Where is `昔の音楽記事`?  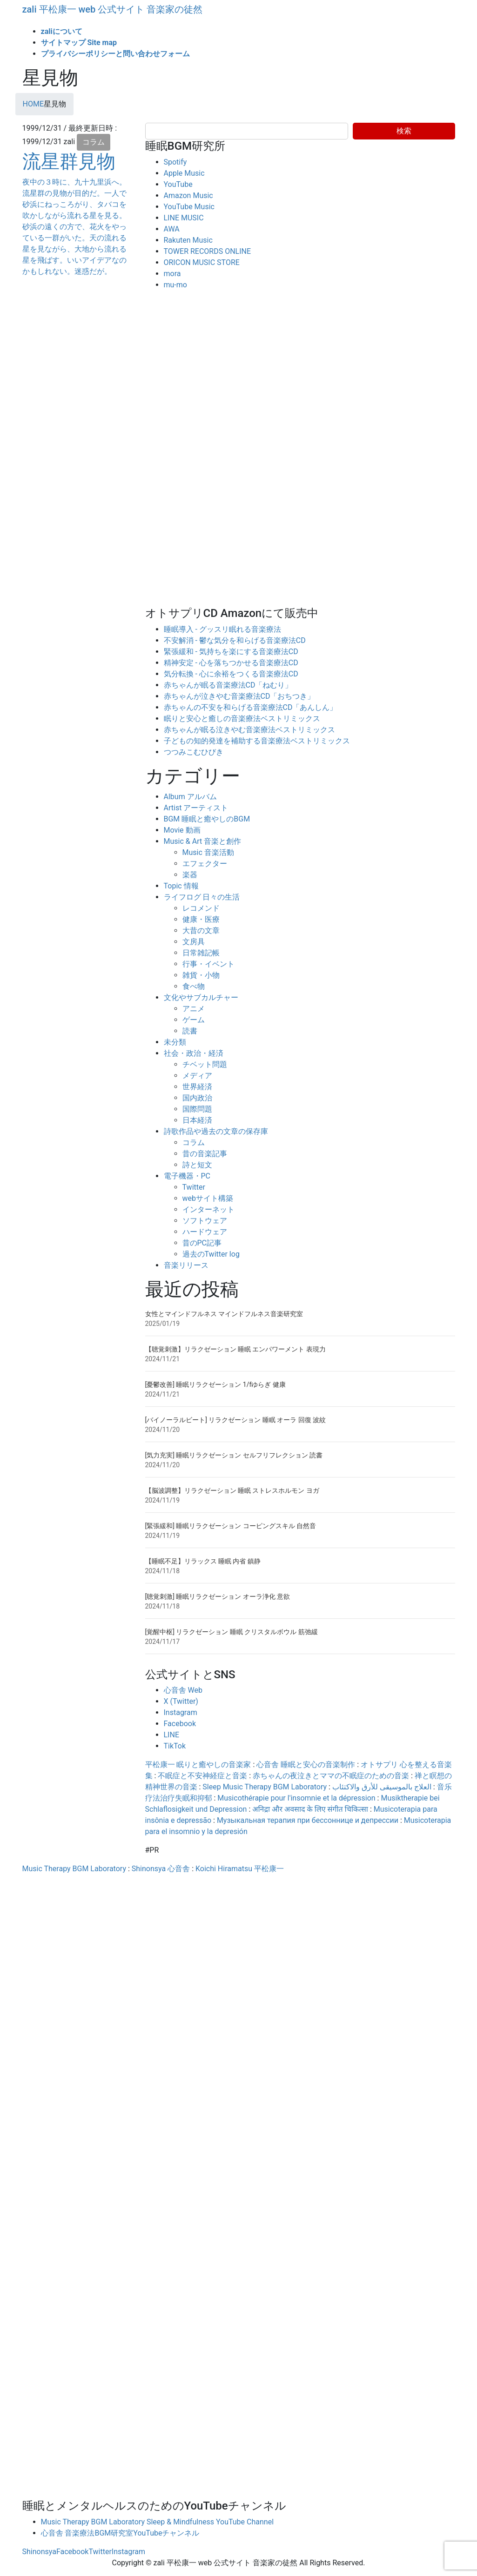
昔の音楽記事 is located at coordinates (204, 1153).